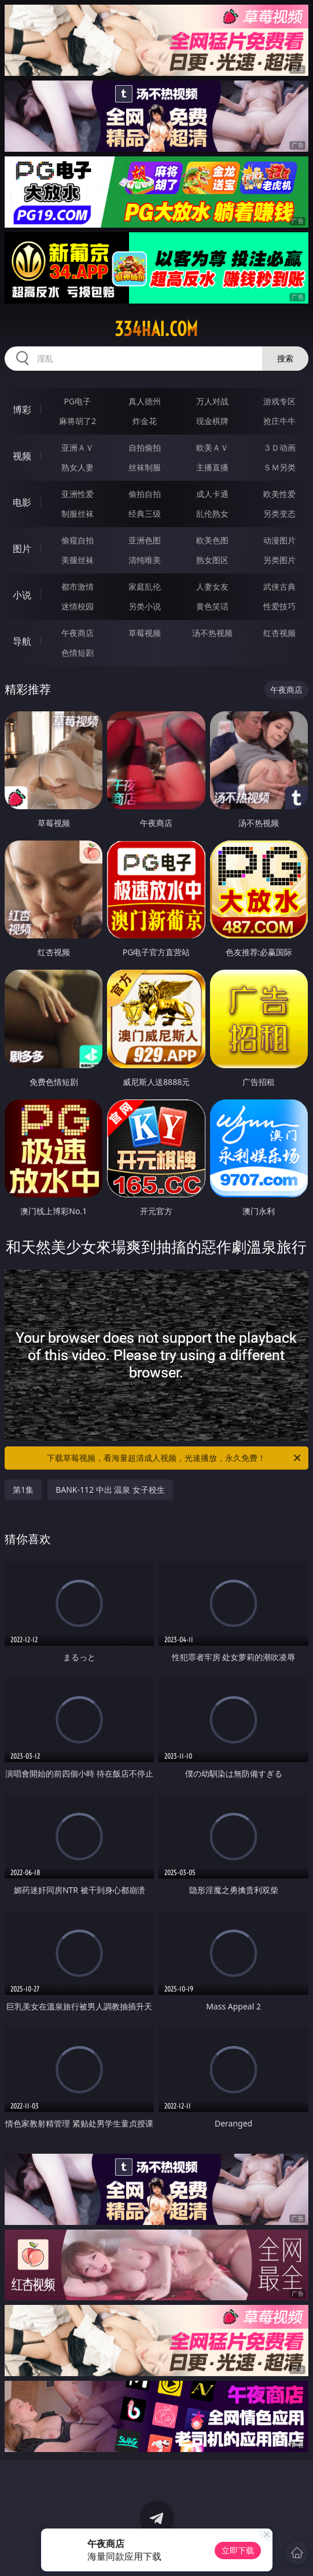  Describe the element at coordinates (77, 401) in the screenshot. I see `PG电子` at that location.